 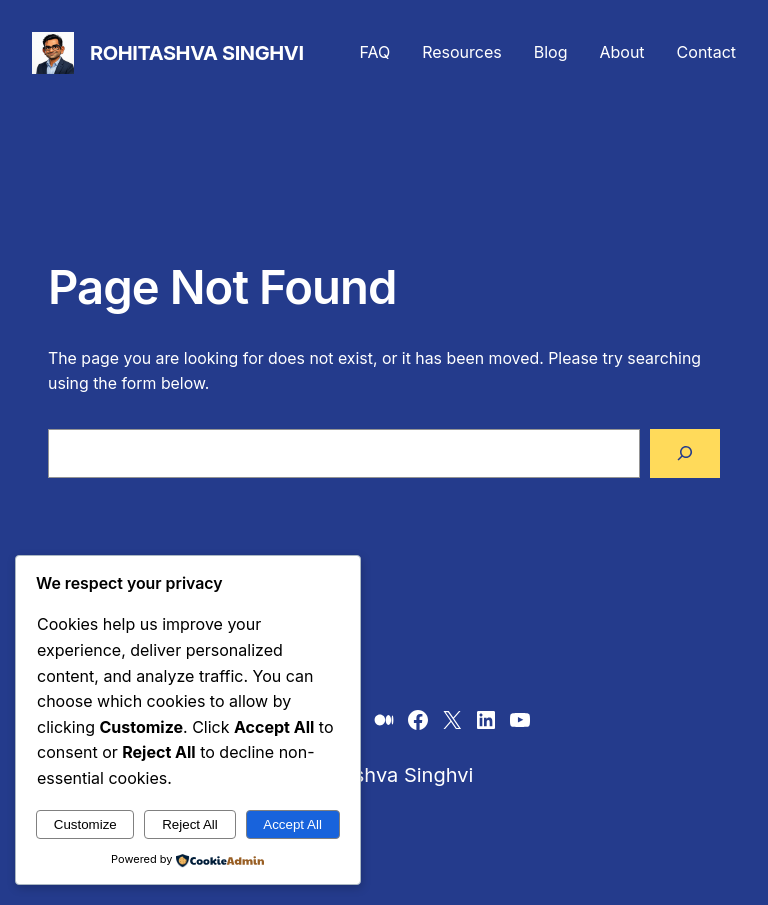 I want to click on [Search], so click(x=685, y=453).